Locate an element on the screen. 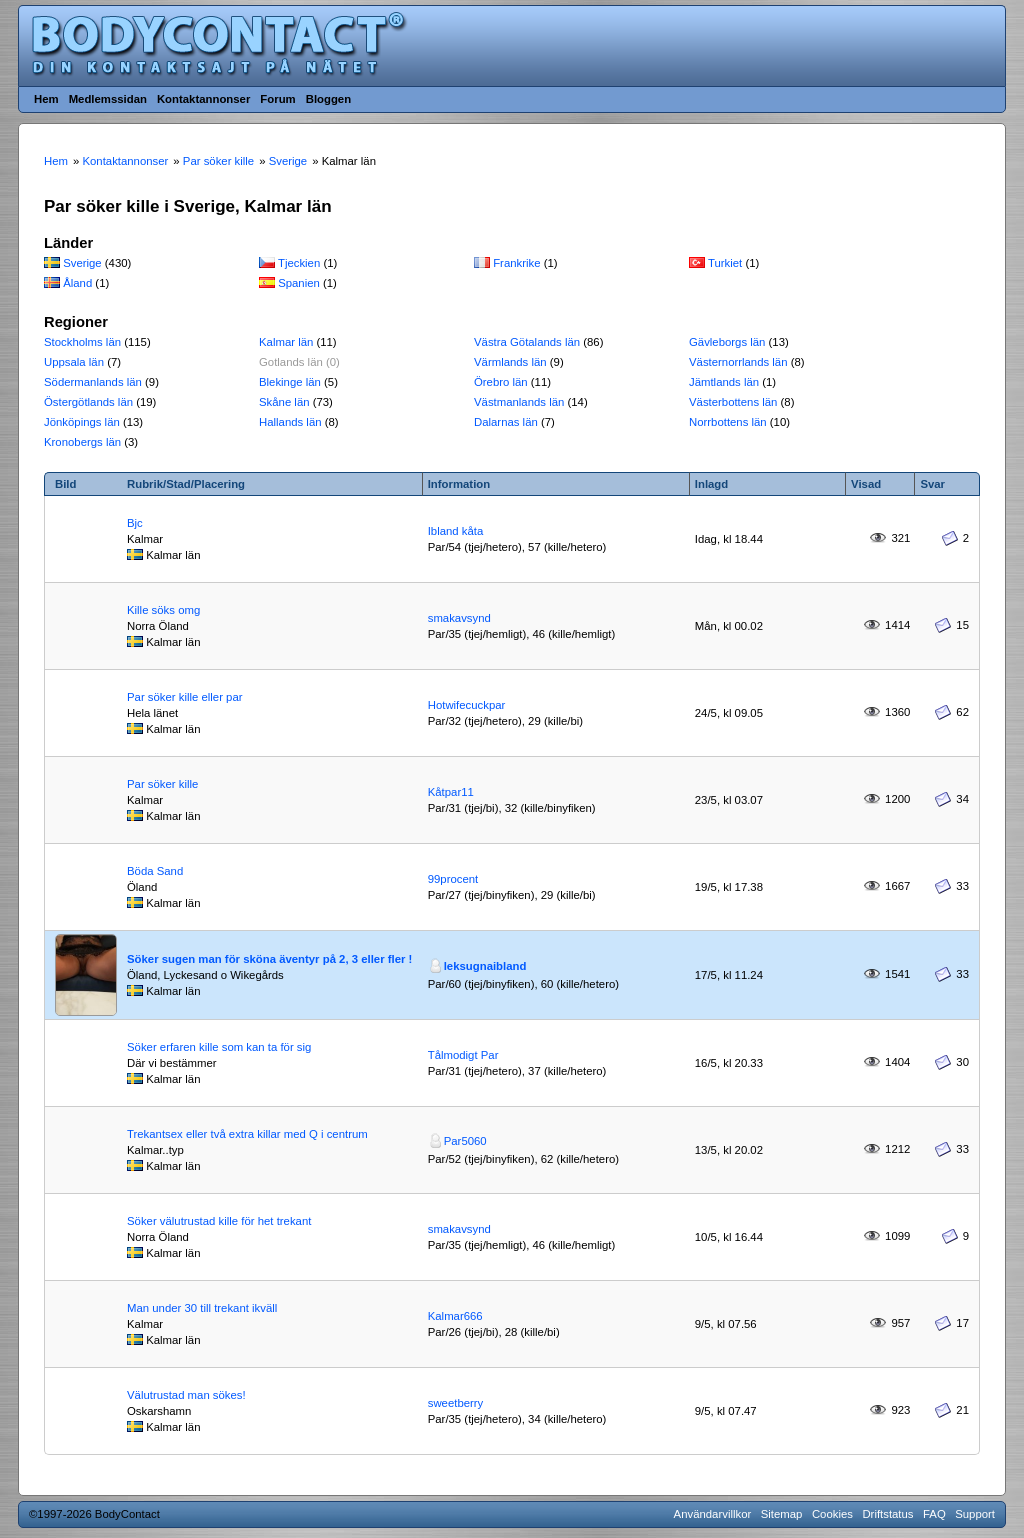  Örebro län is located at coordinates (501, 382).